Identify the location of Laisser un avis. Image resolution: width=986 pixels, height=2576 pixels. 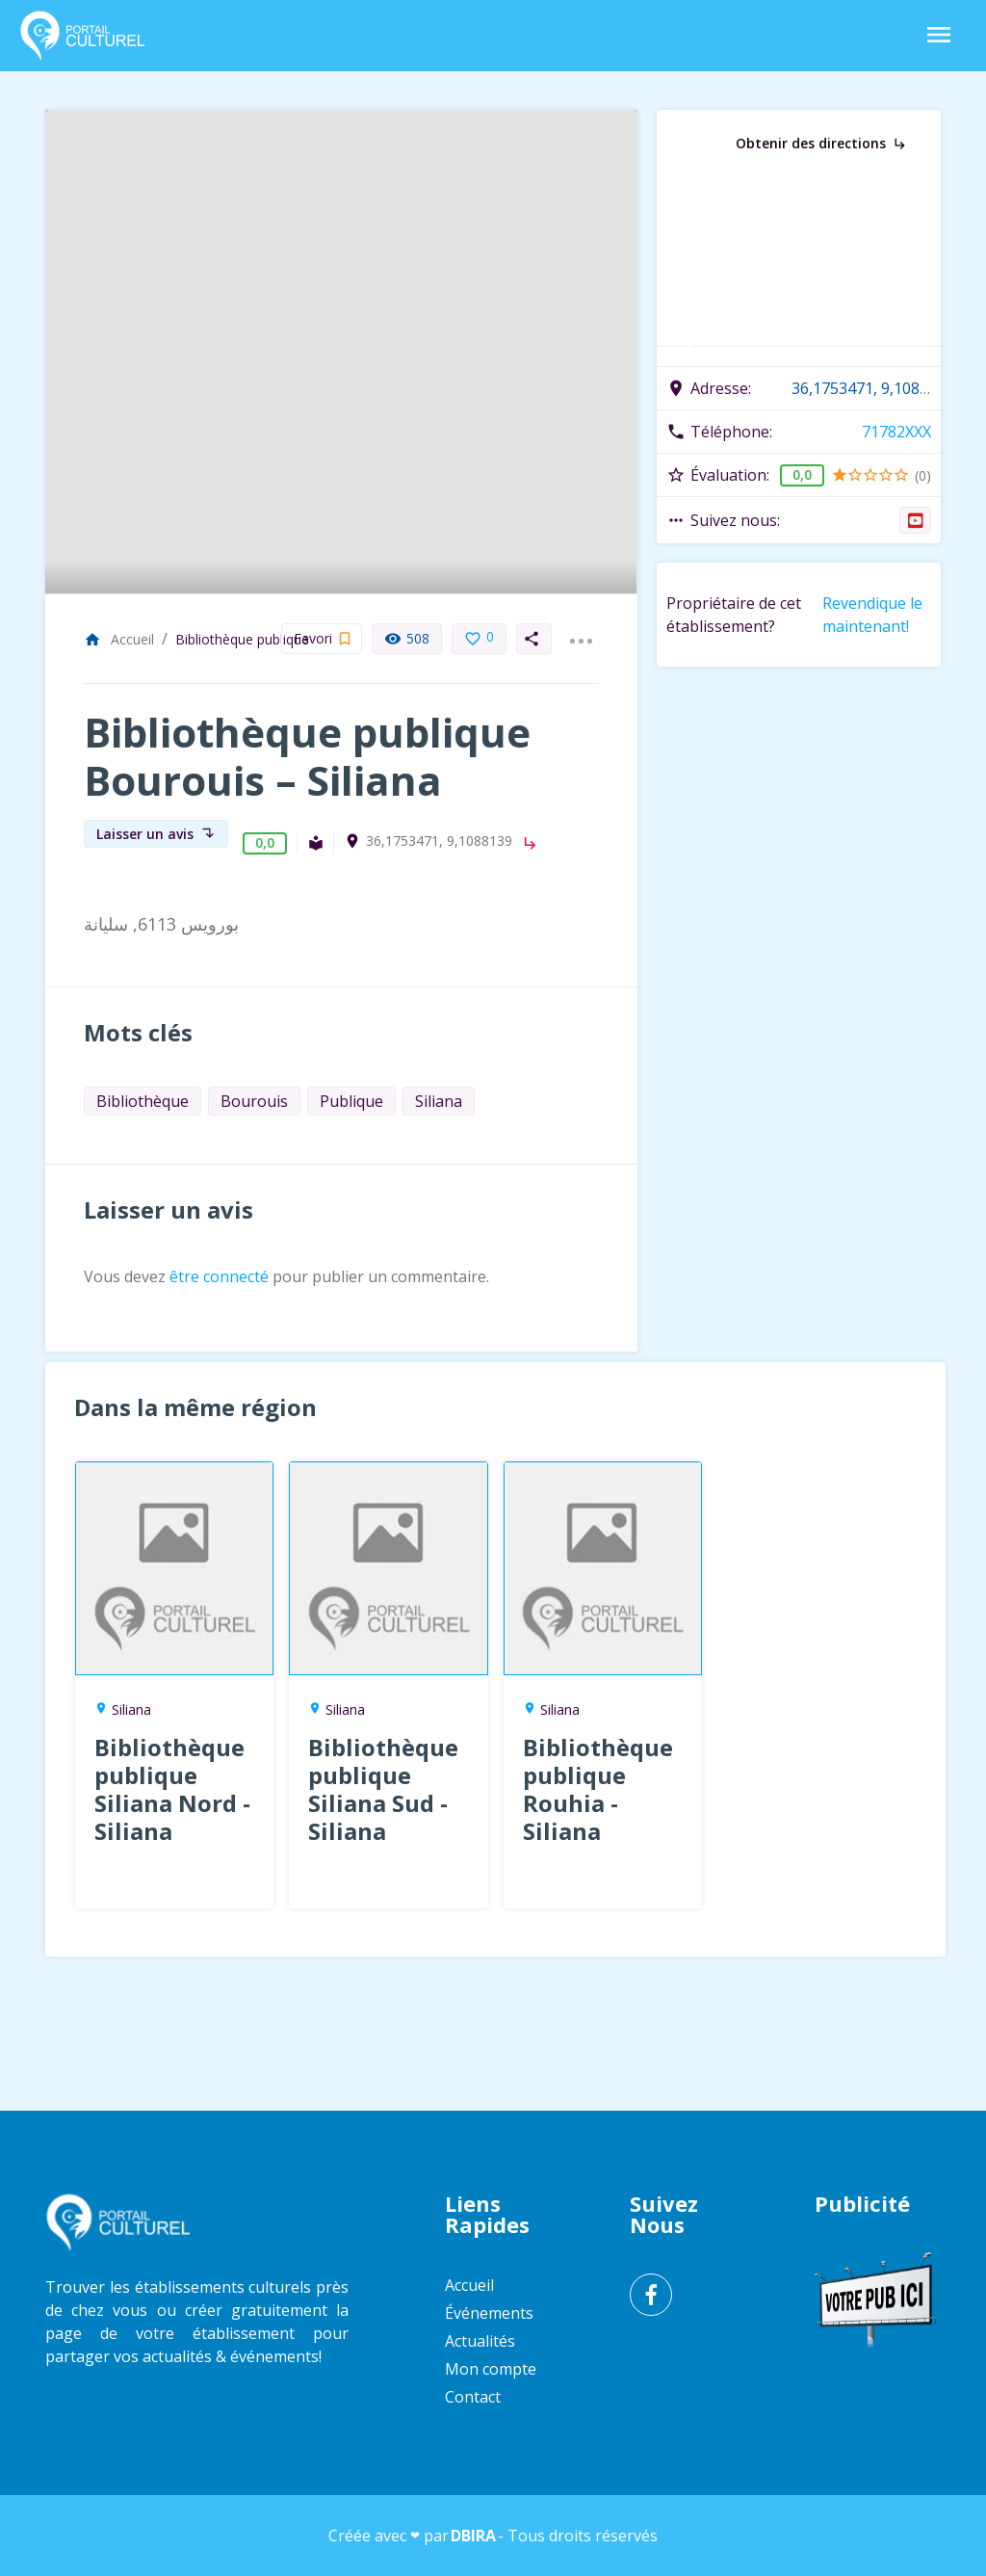
(156, 834).